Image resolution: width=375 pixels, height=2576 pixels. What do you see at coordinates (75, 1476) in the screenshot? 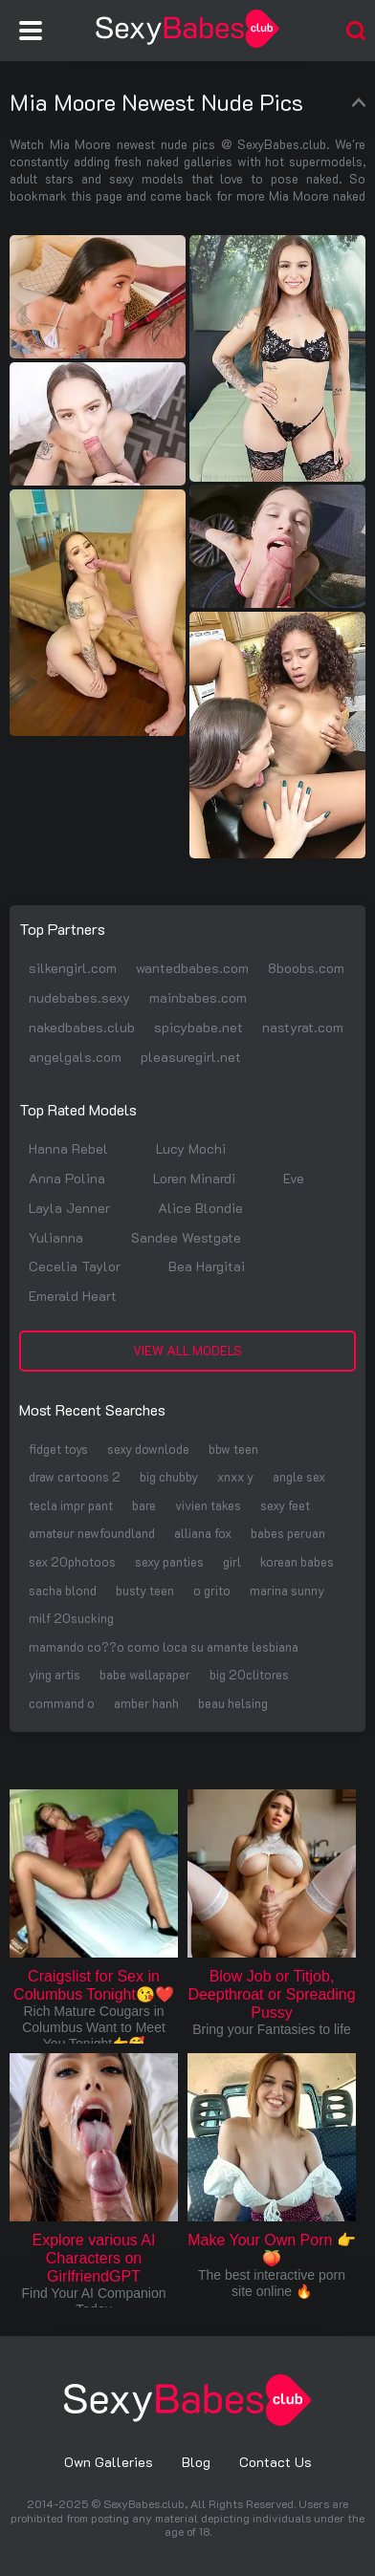
I see `draw cartoons 2` at bounding box center [75, 1476].